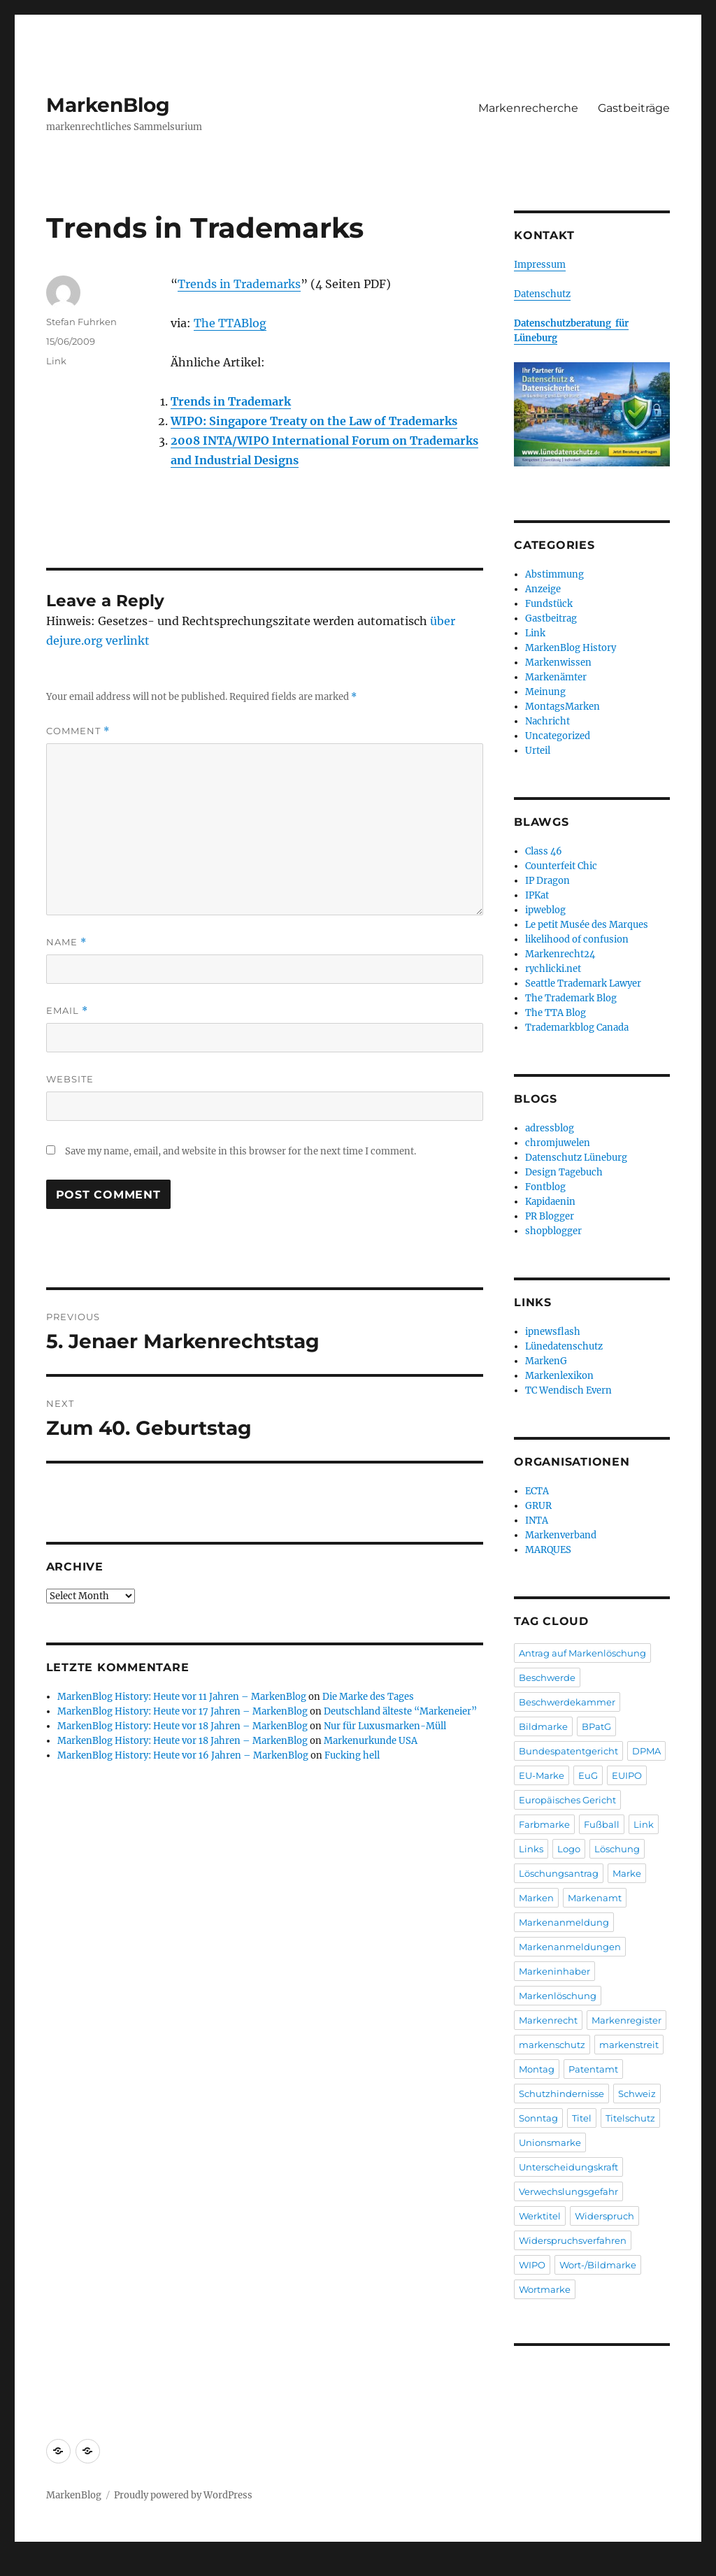 This screenshot has width=716, height=2576. I want to click on IP Dragon, so click(547, 881).